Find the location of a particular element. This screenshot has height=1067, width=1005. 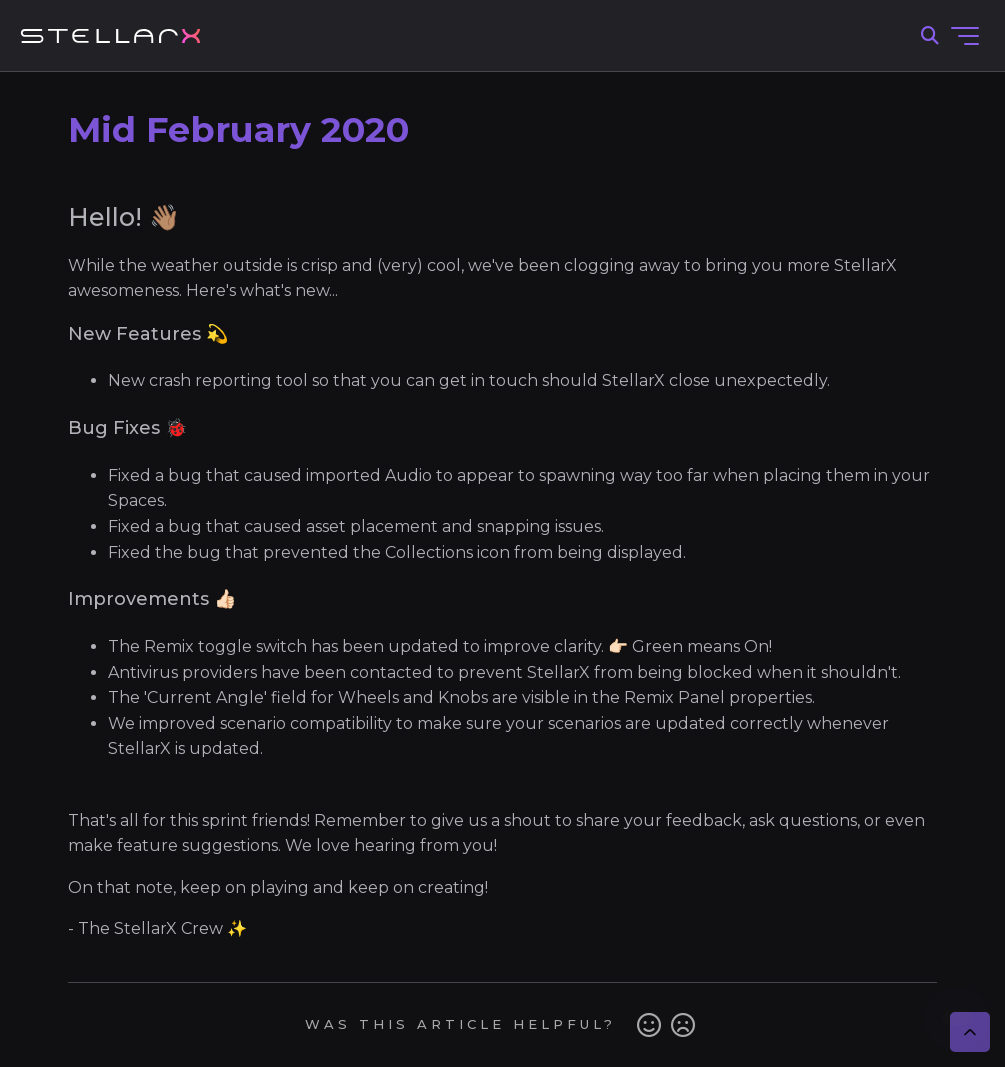

No [This article was not helpful] is located at coordinates (683, 1025).